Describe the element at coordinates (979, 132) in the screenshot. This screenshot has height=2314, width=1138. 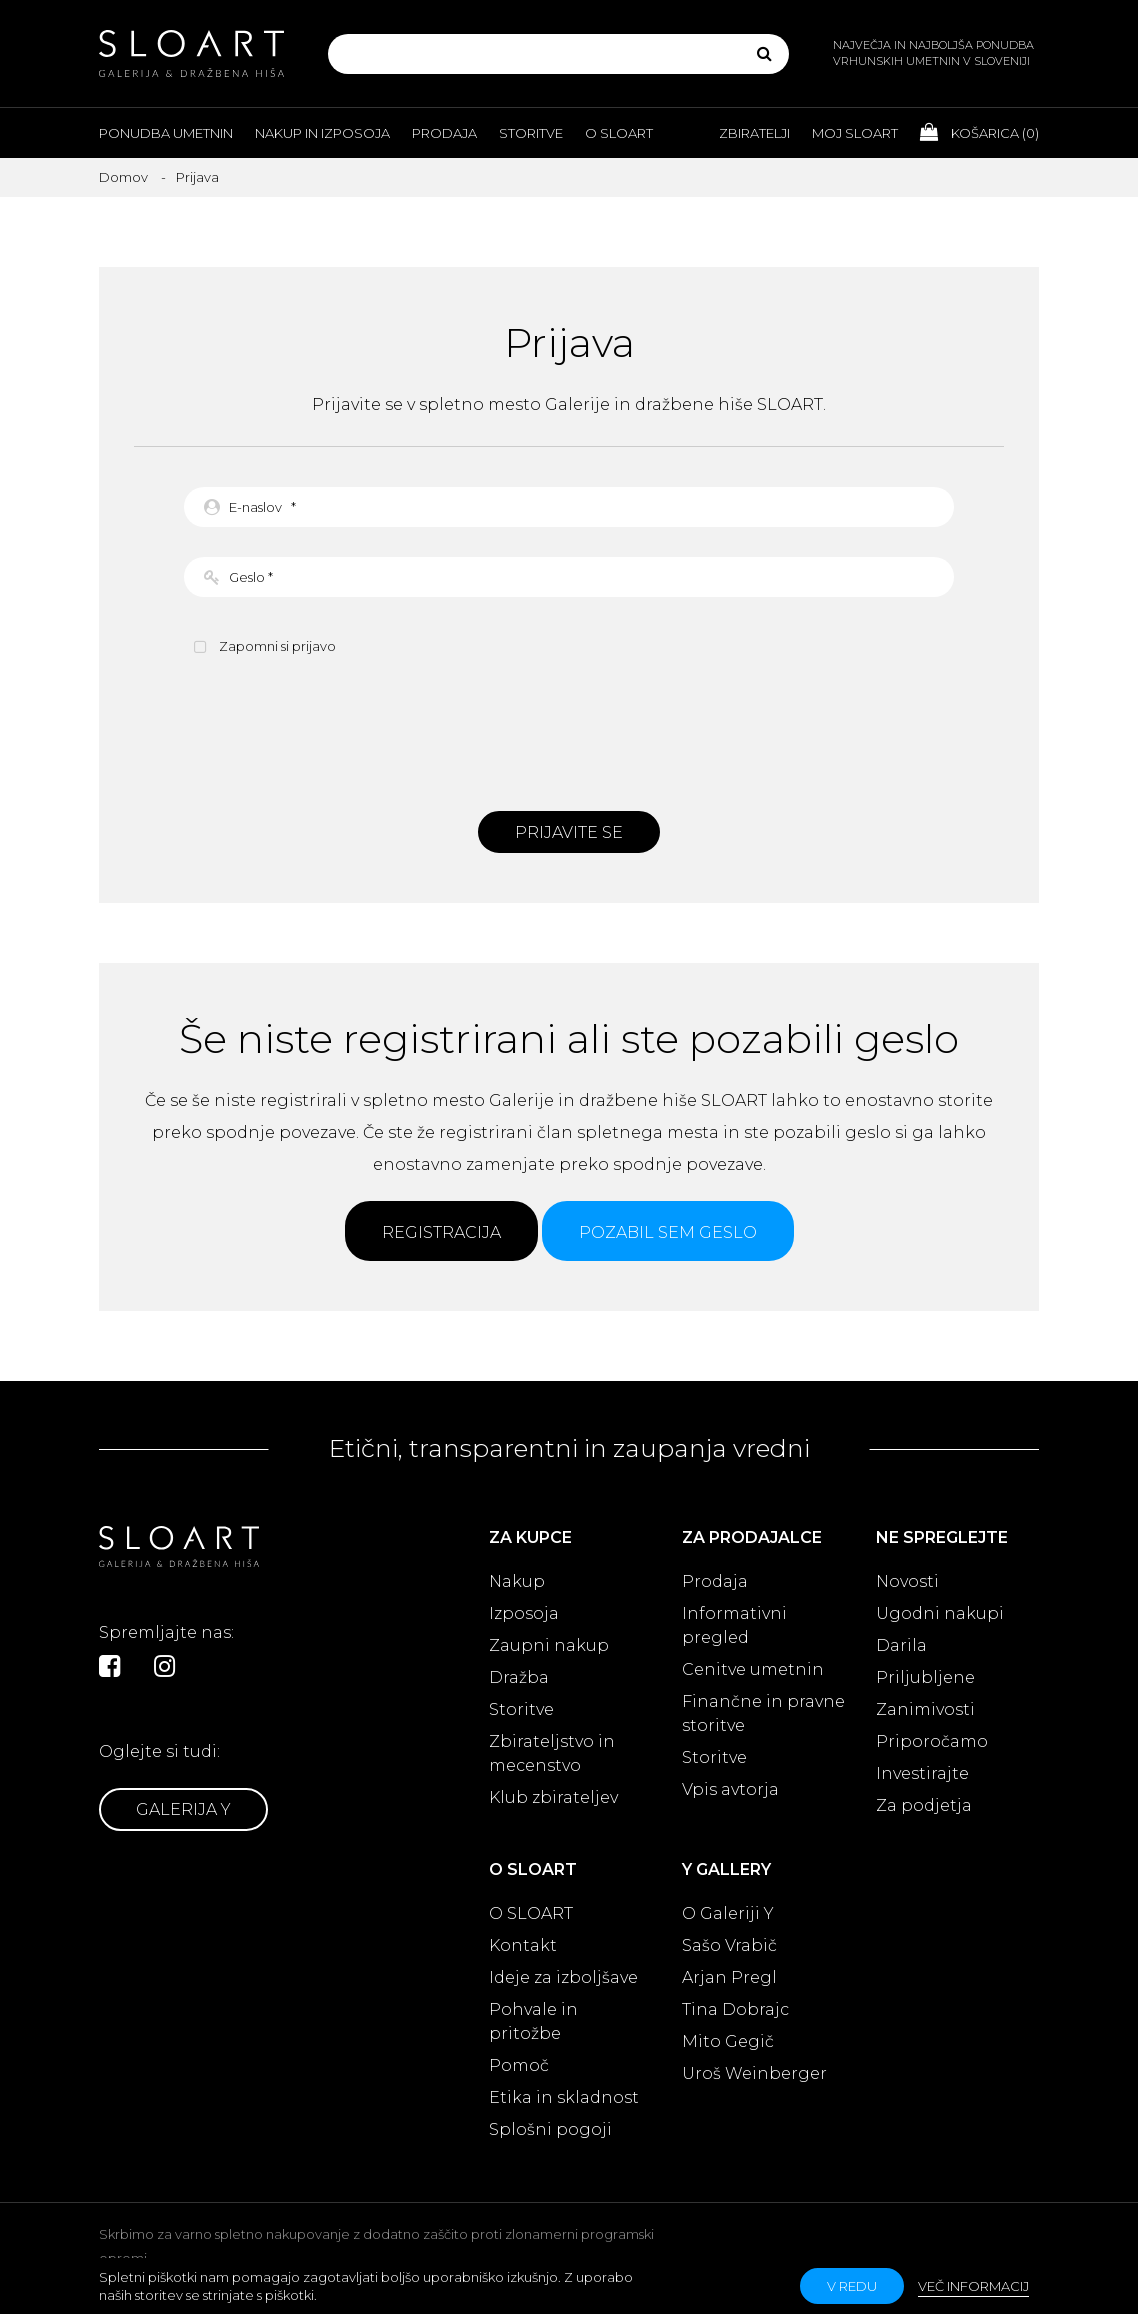
I see `Košarica ()` at that location.